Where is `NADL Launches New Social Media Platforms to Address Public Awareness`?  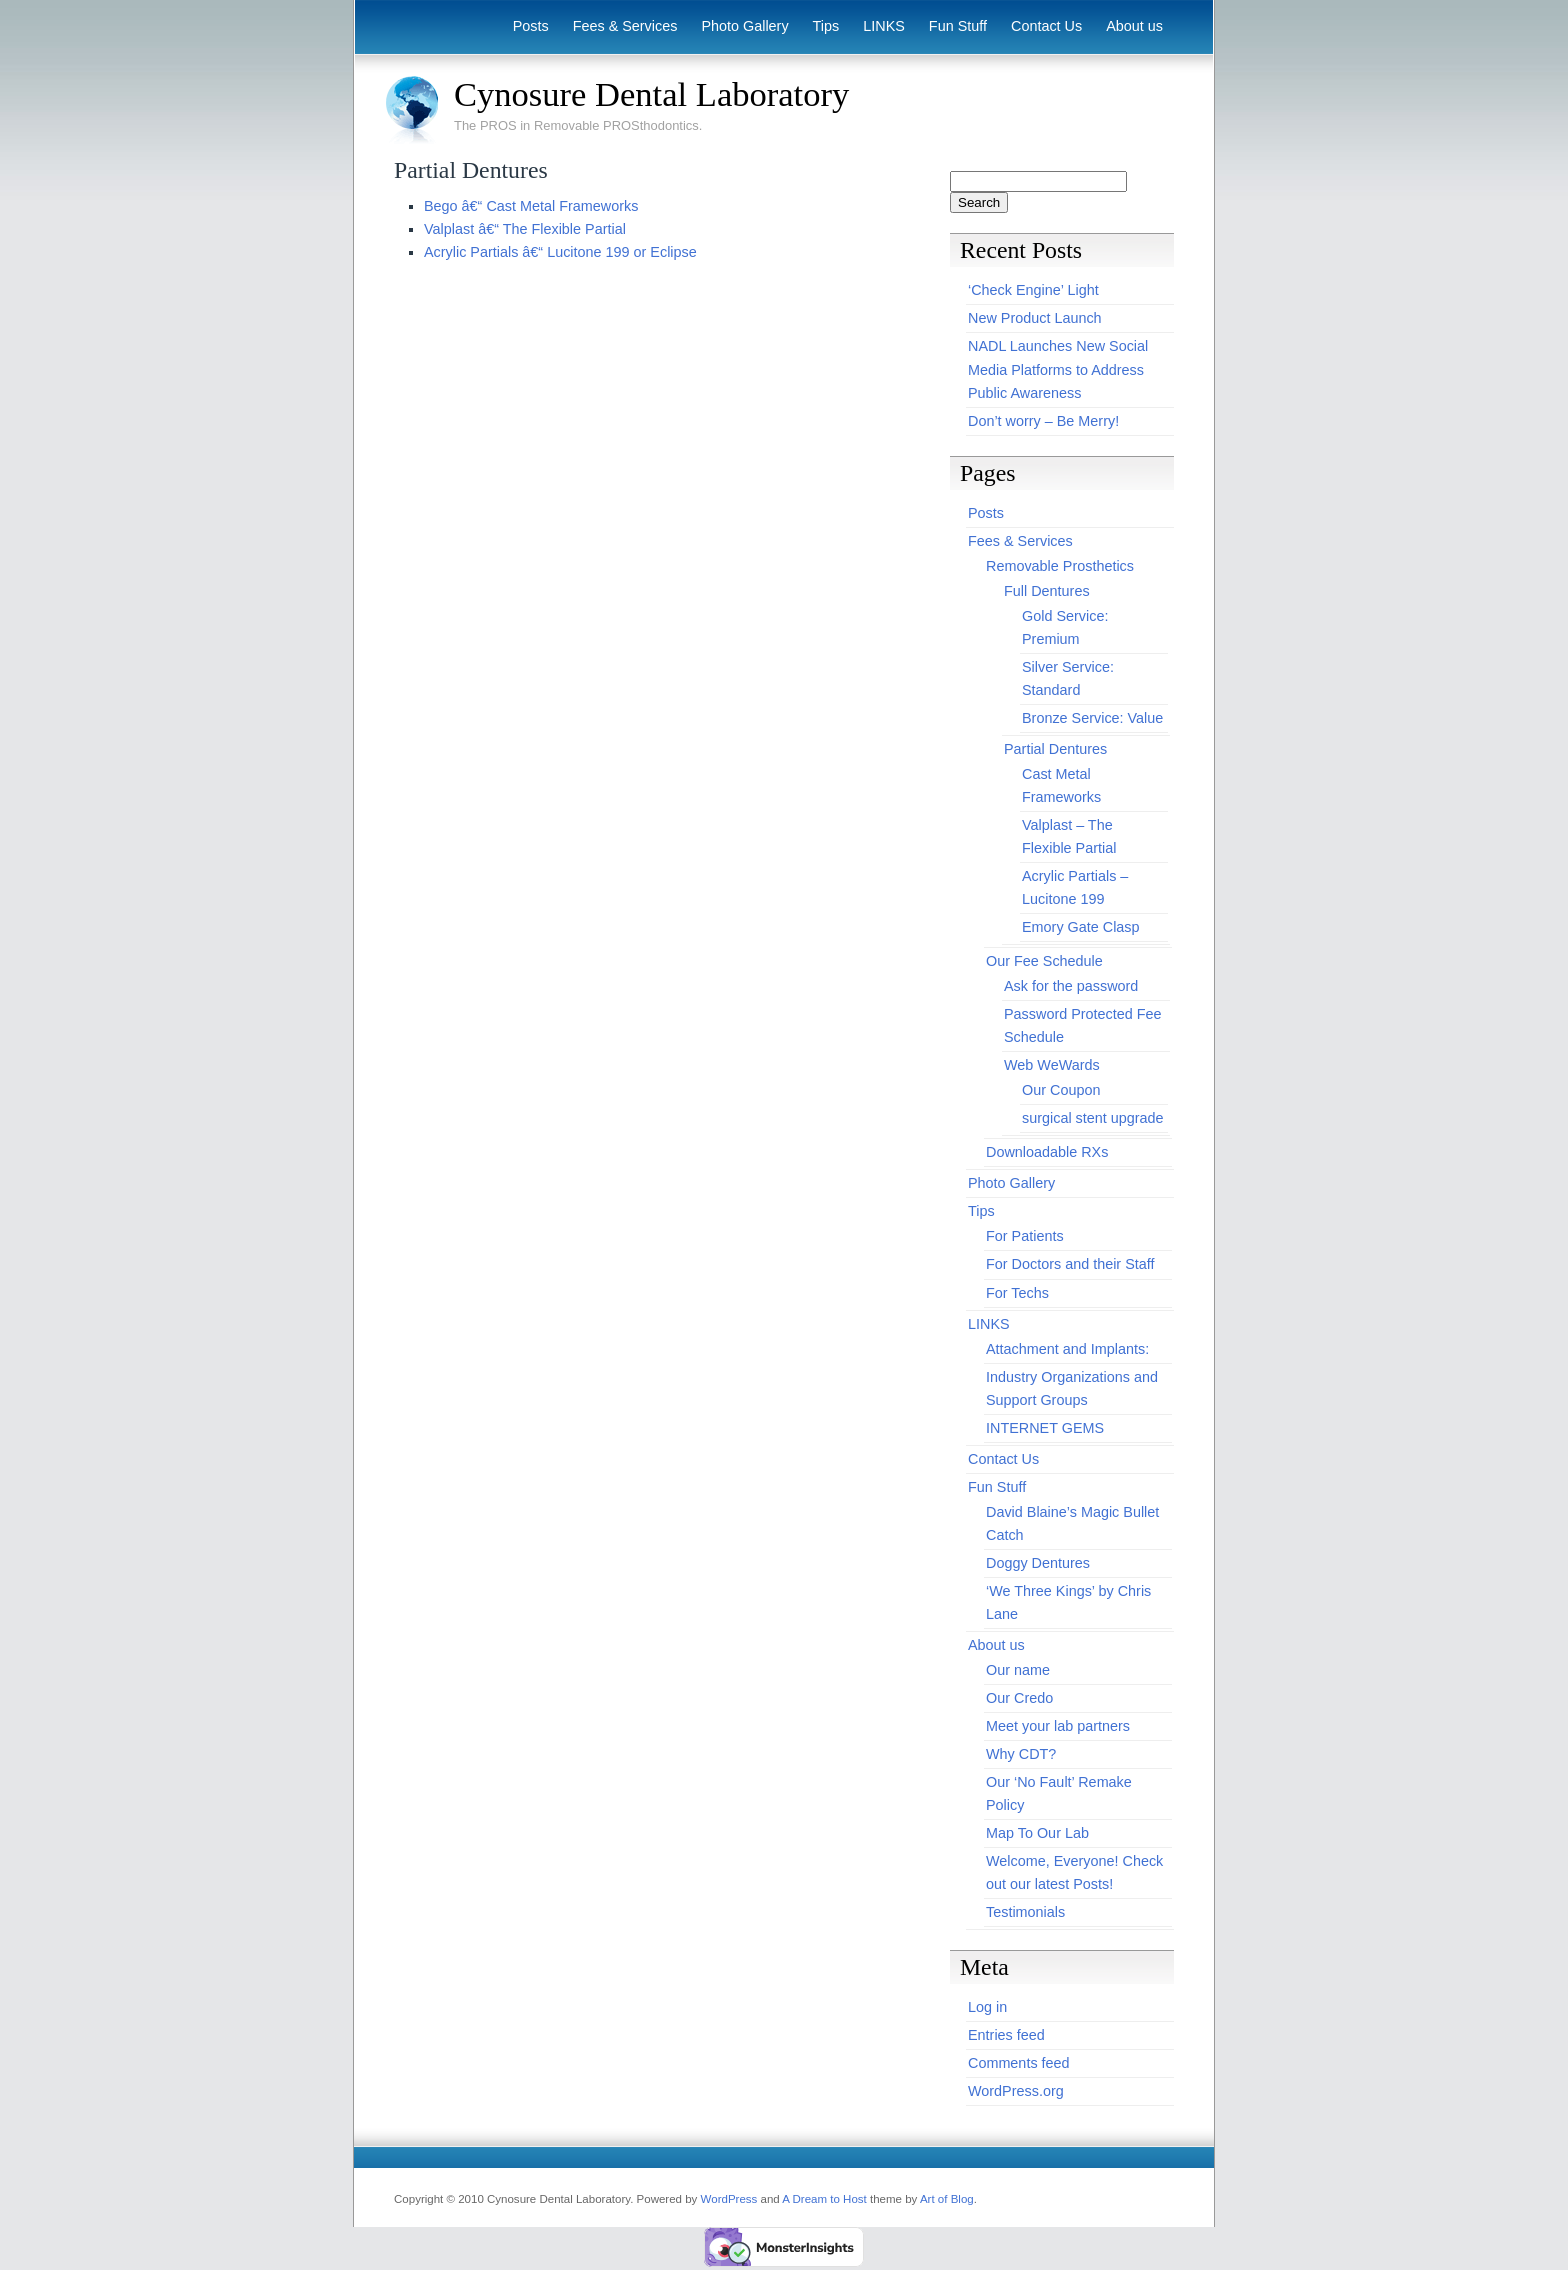 NADL Launches New Social Media Platforms to Address Public Awareness is located at coordinates (1058, 369).